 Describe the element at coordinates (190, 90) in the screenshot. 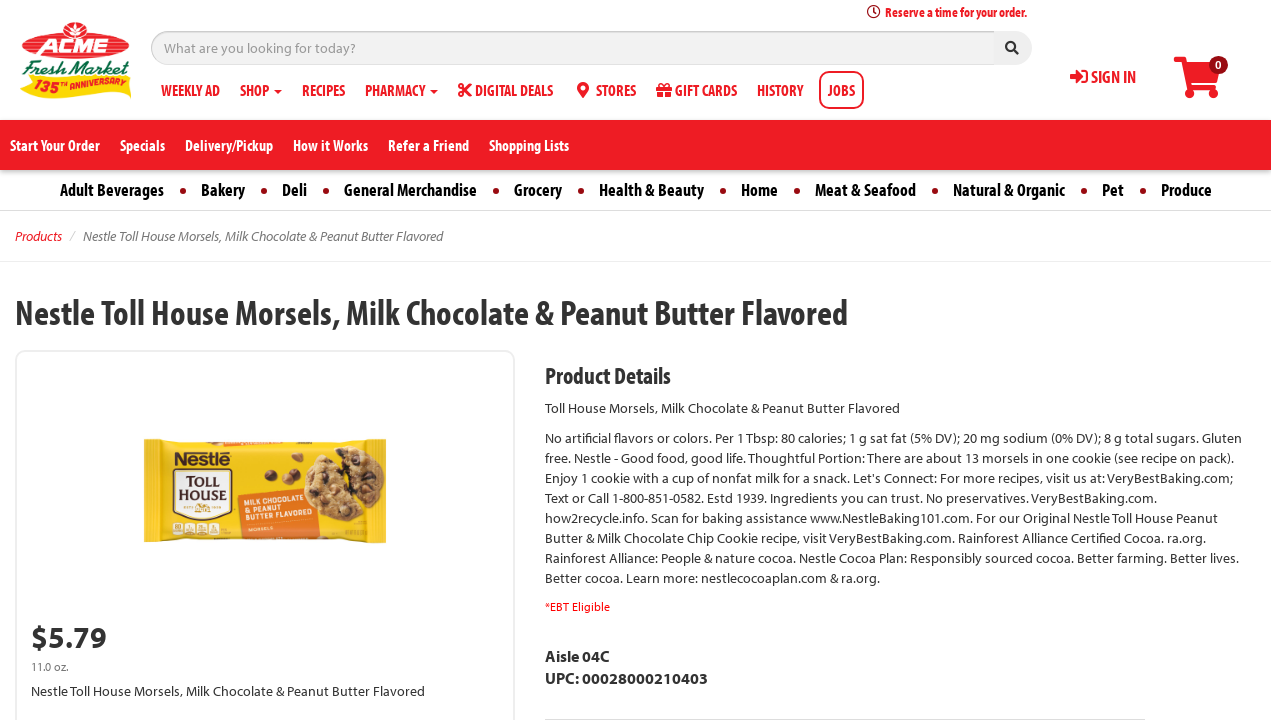

I see `WEEKLY AD` at that location.